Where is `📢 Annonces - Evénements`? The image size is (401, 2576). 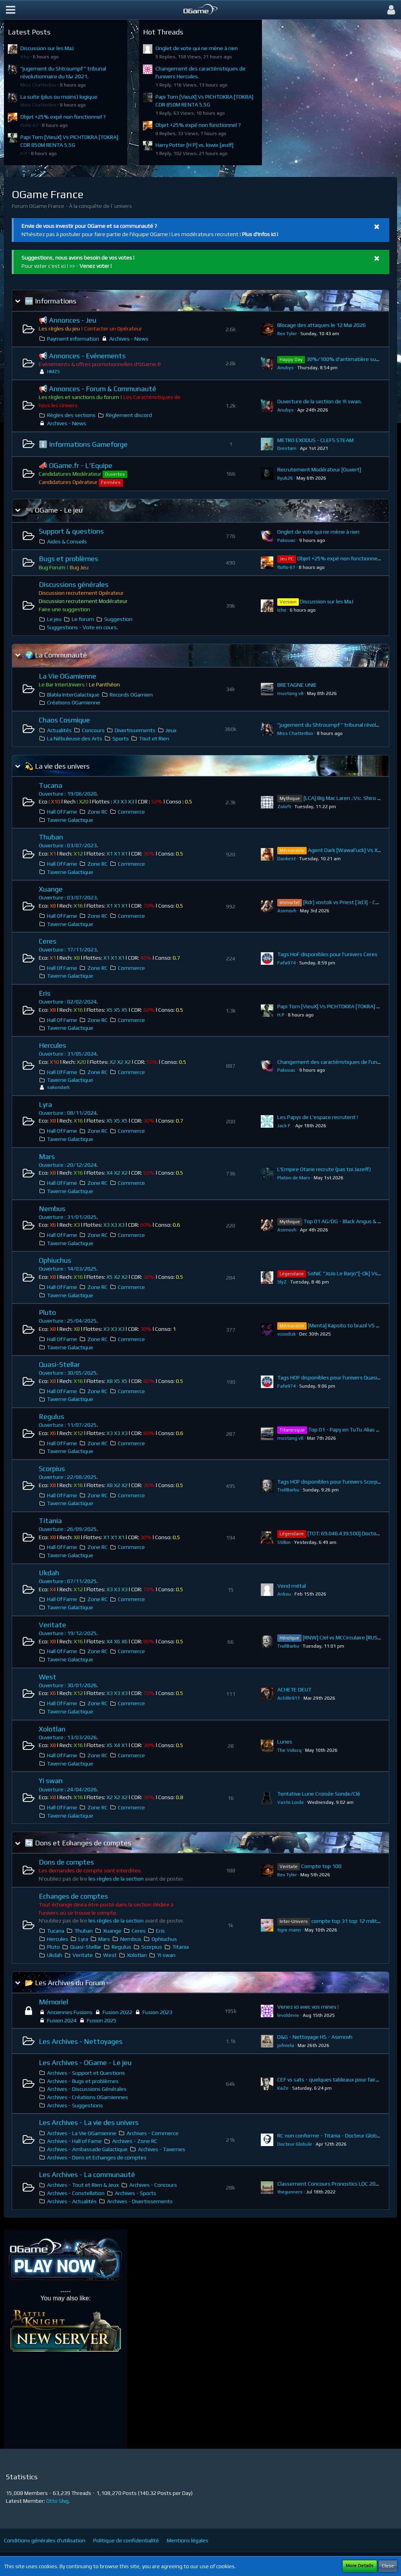 📢 Annonces - Evénements is located at coordinates (82, 356).